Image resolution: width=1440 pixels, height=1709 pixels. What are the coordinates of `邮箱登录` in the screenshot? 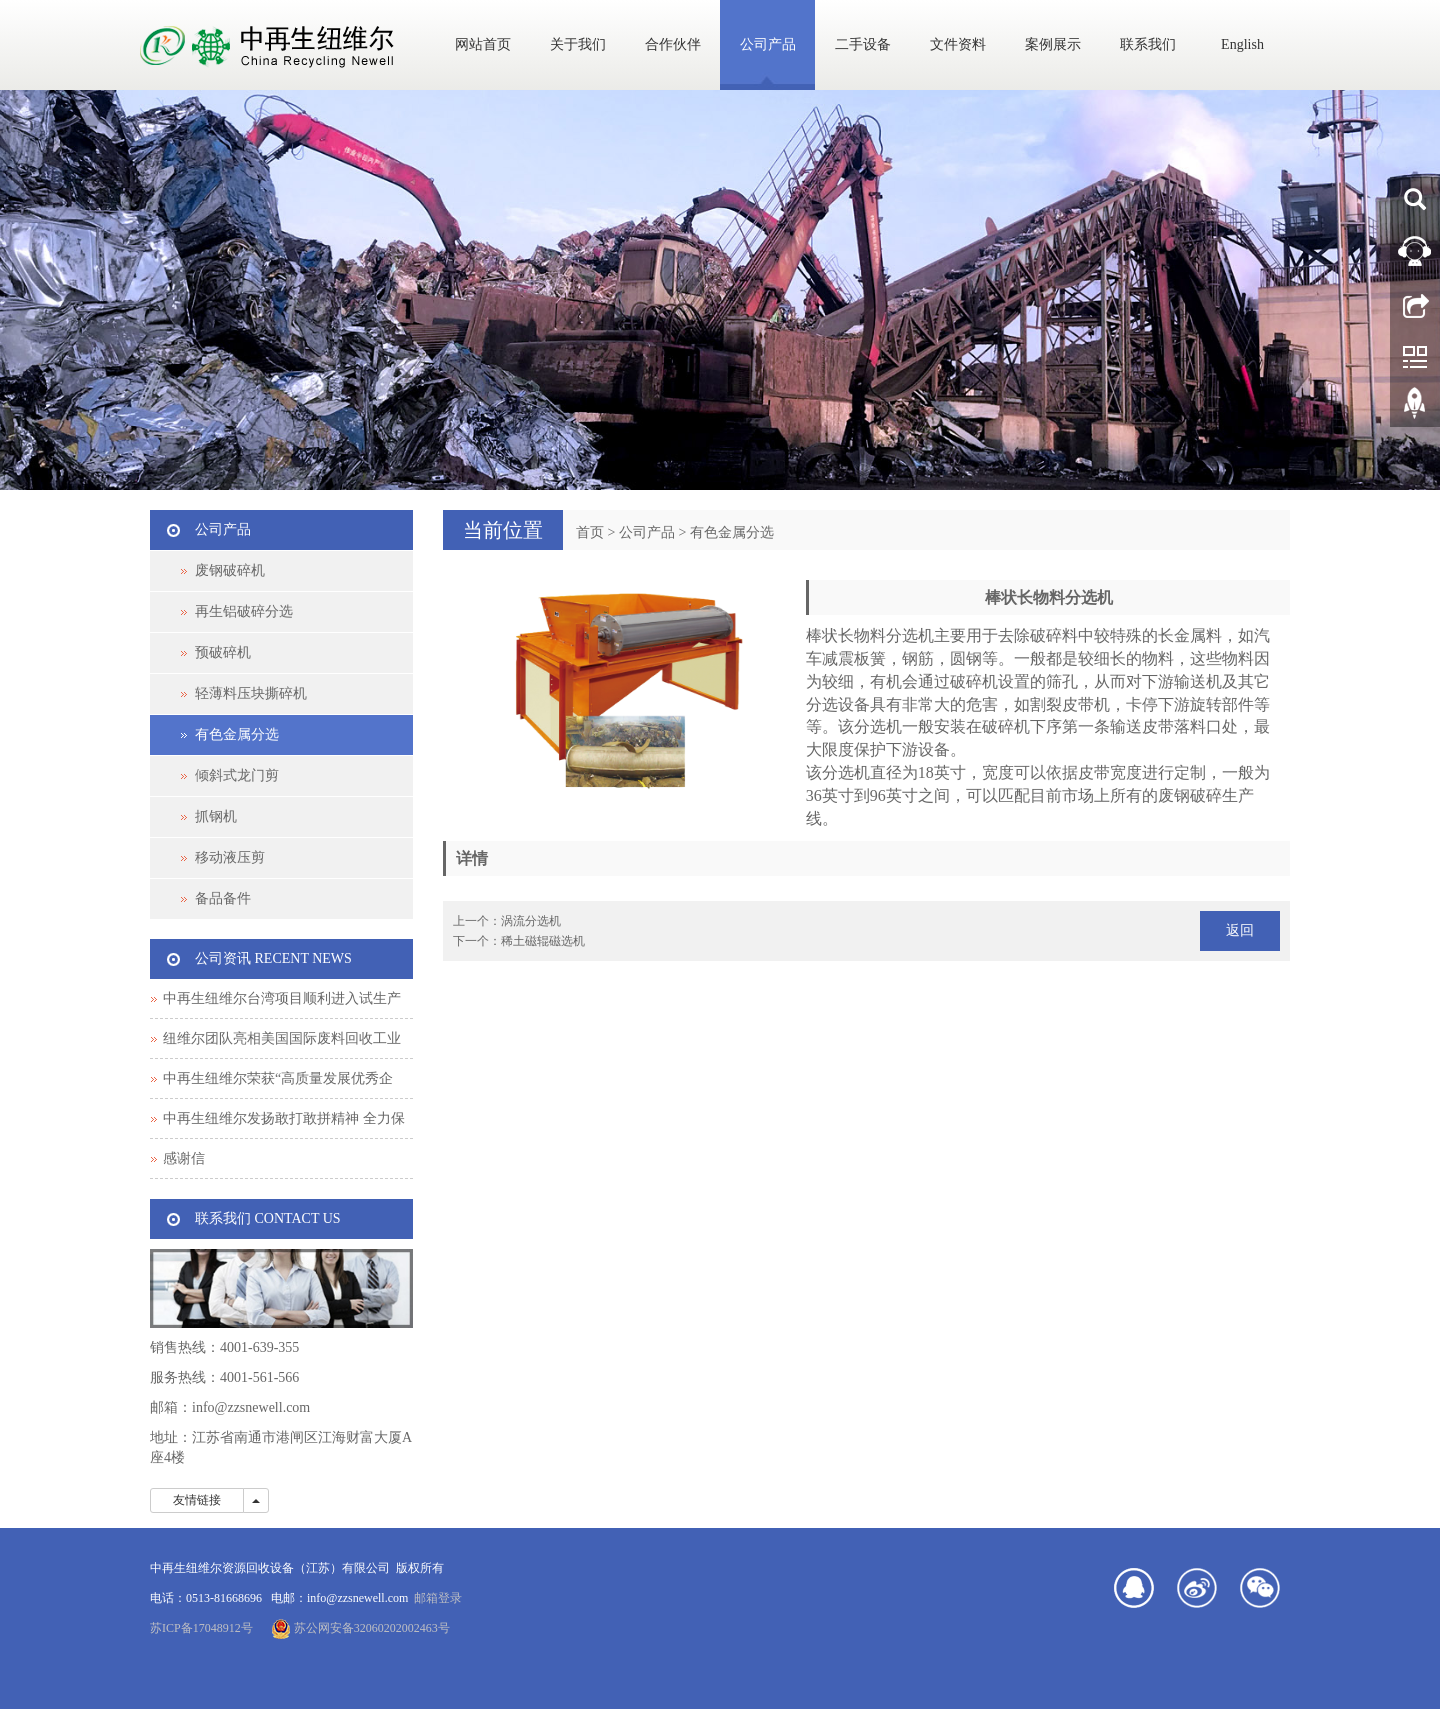 It's located at (438, 1598).